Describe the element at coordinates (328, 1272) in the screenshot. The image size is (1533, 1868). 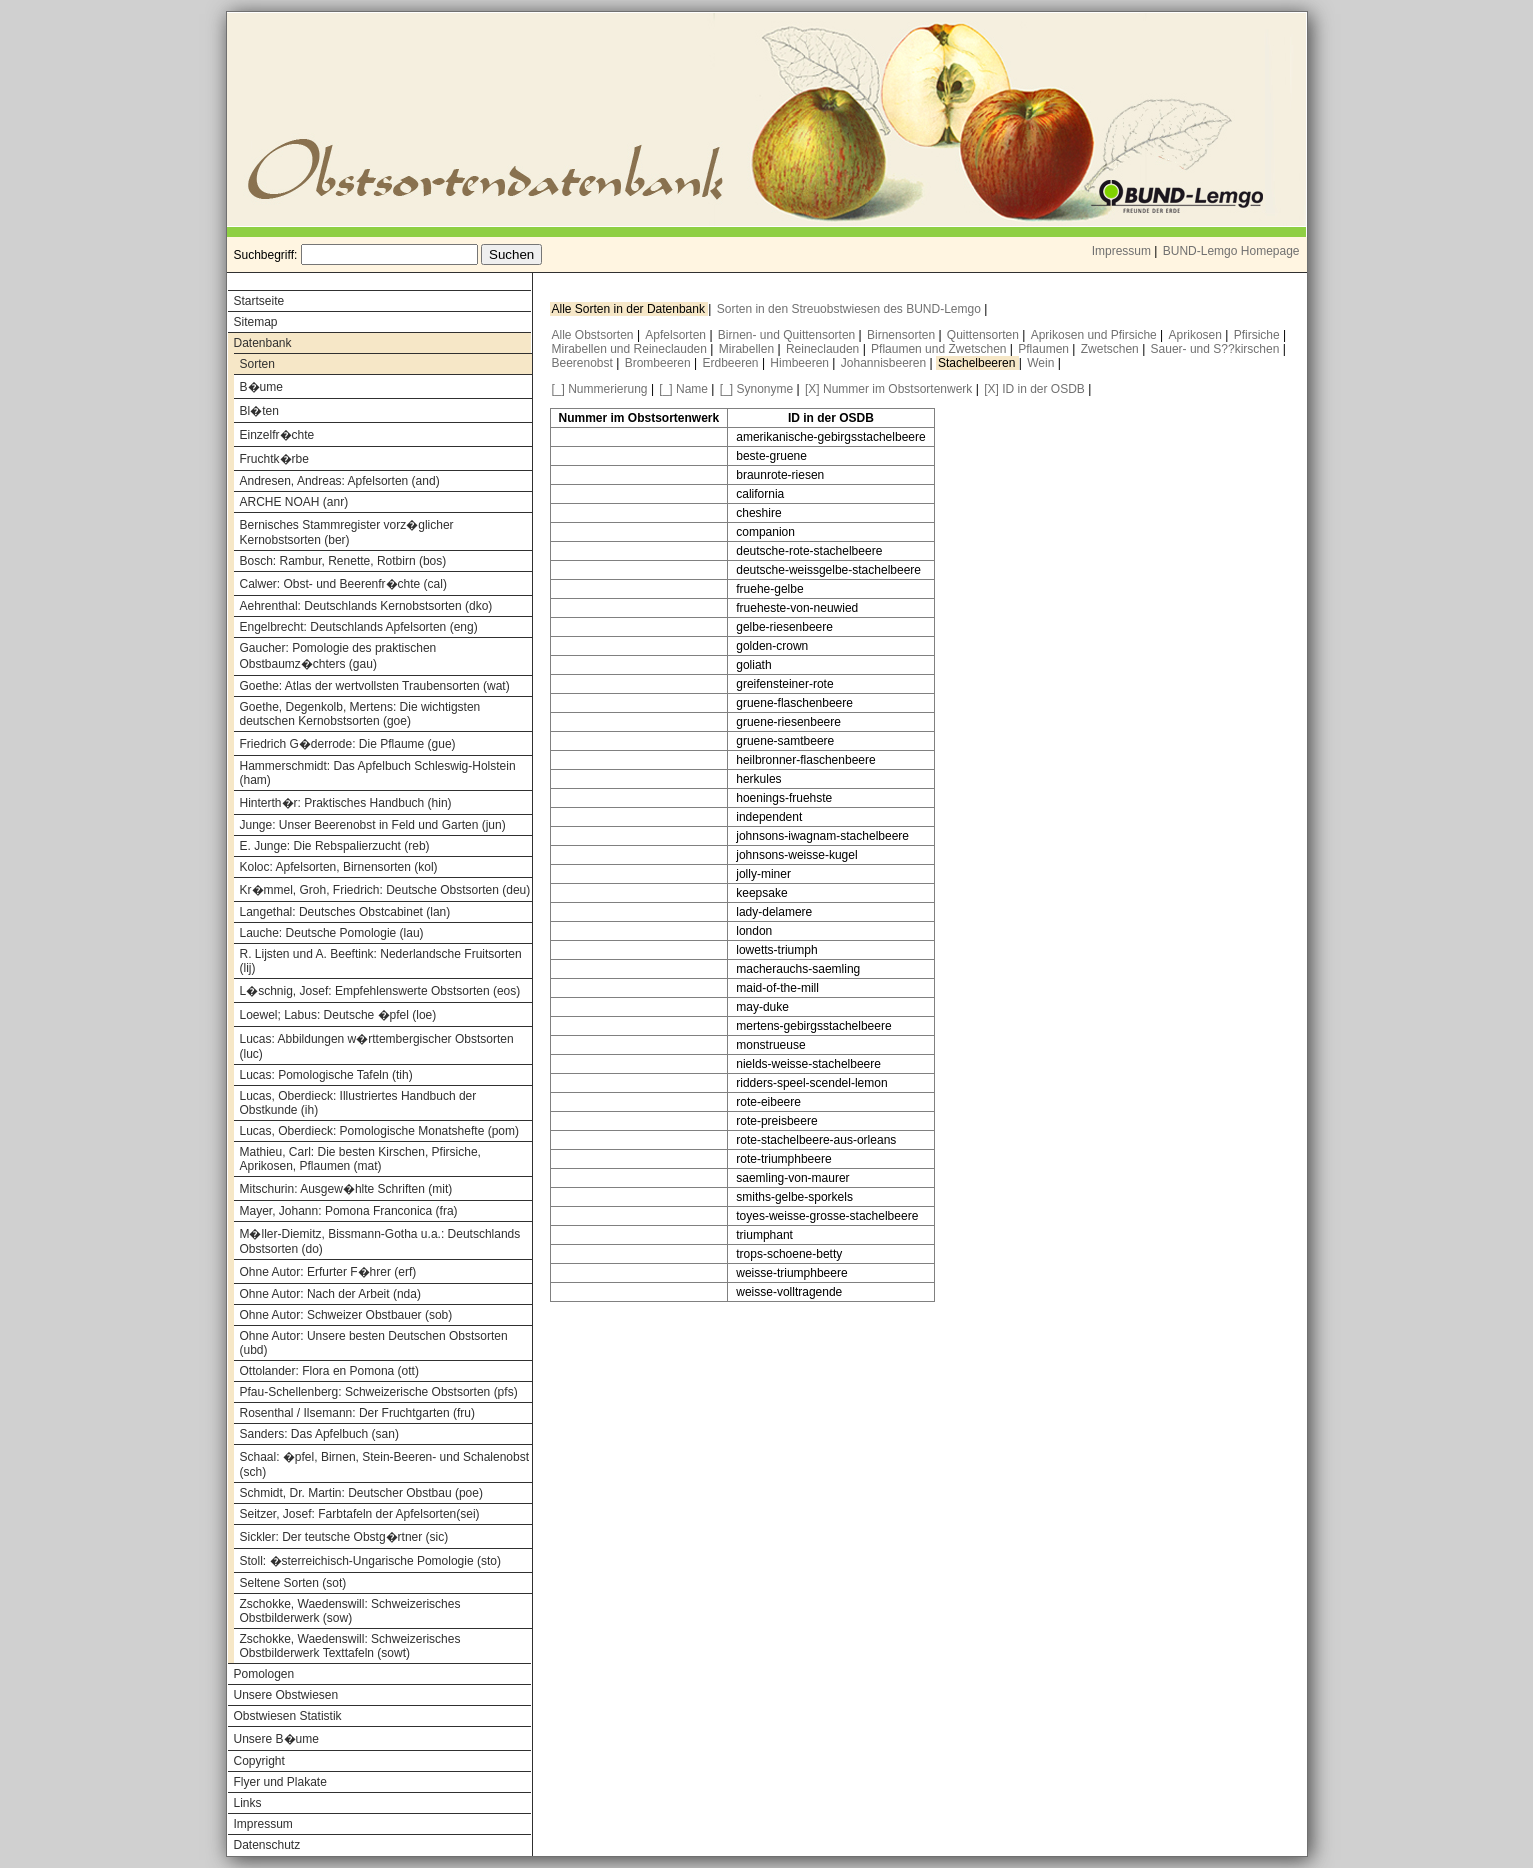
I see `Ohne Autor: Erfurter F�hrer (erf)` at that location.